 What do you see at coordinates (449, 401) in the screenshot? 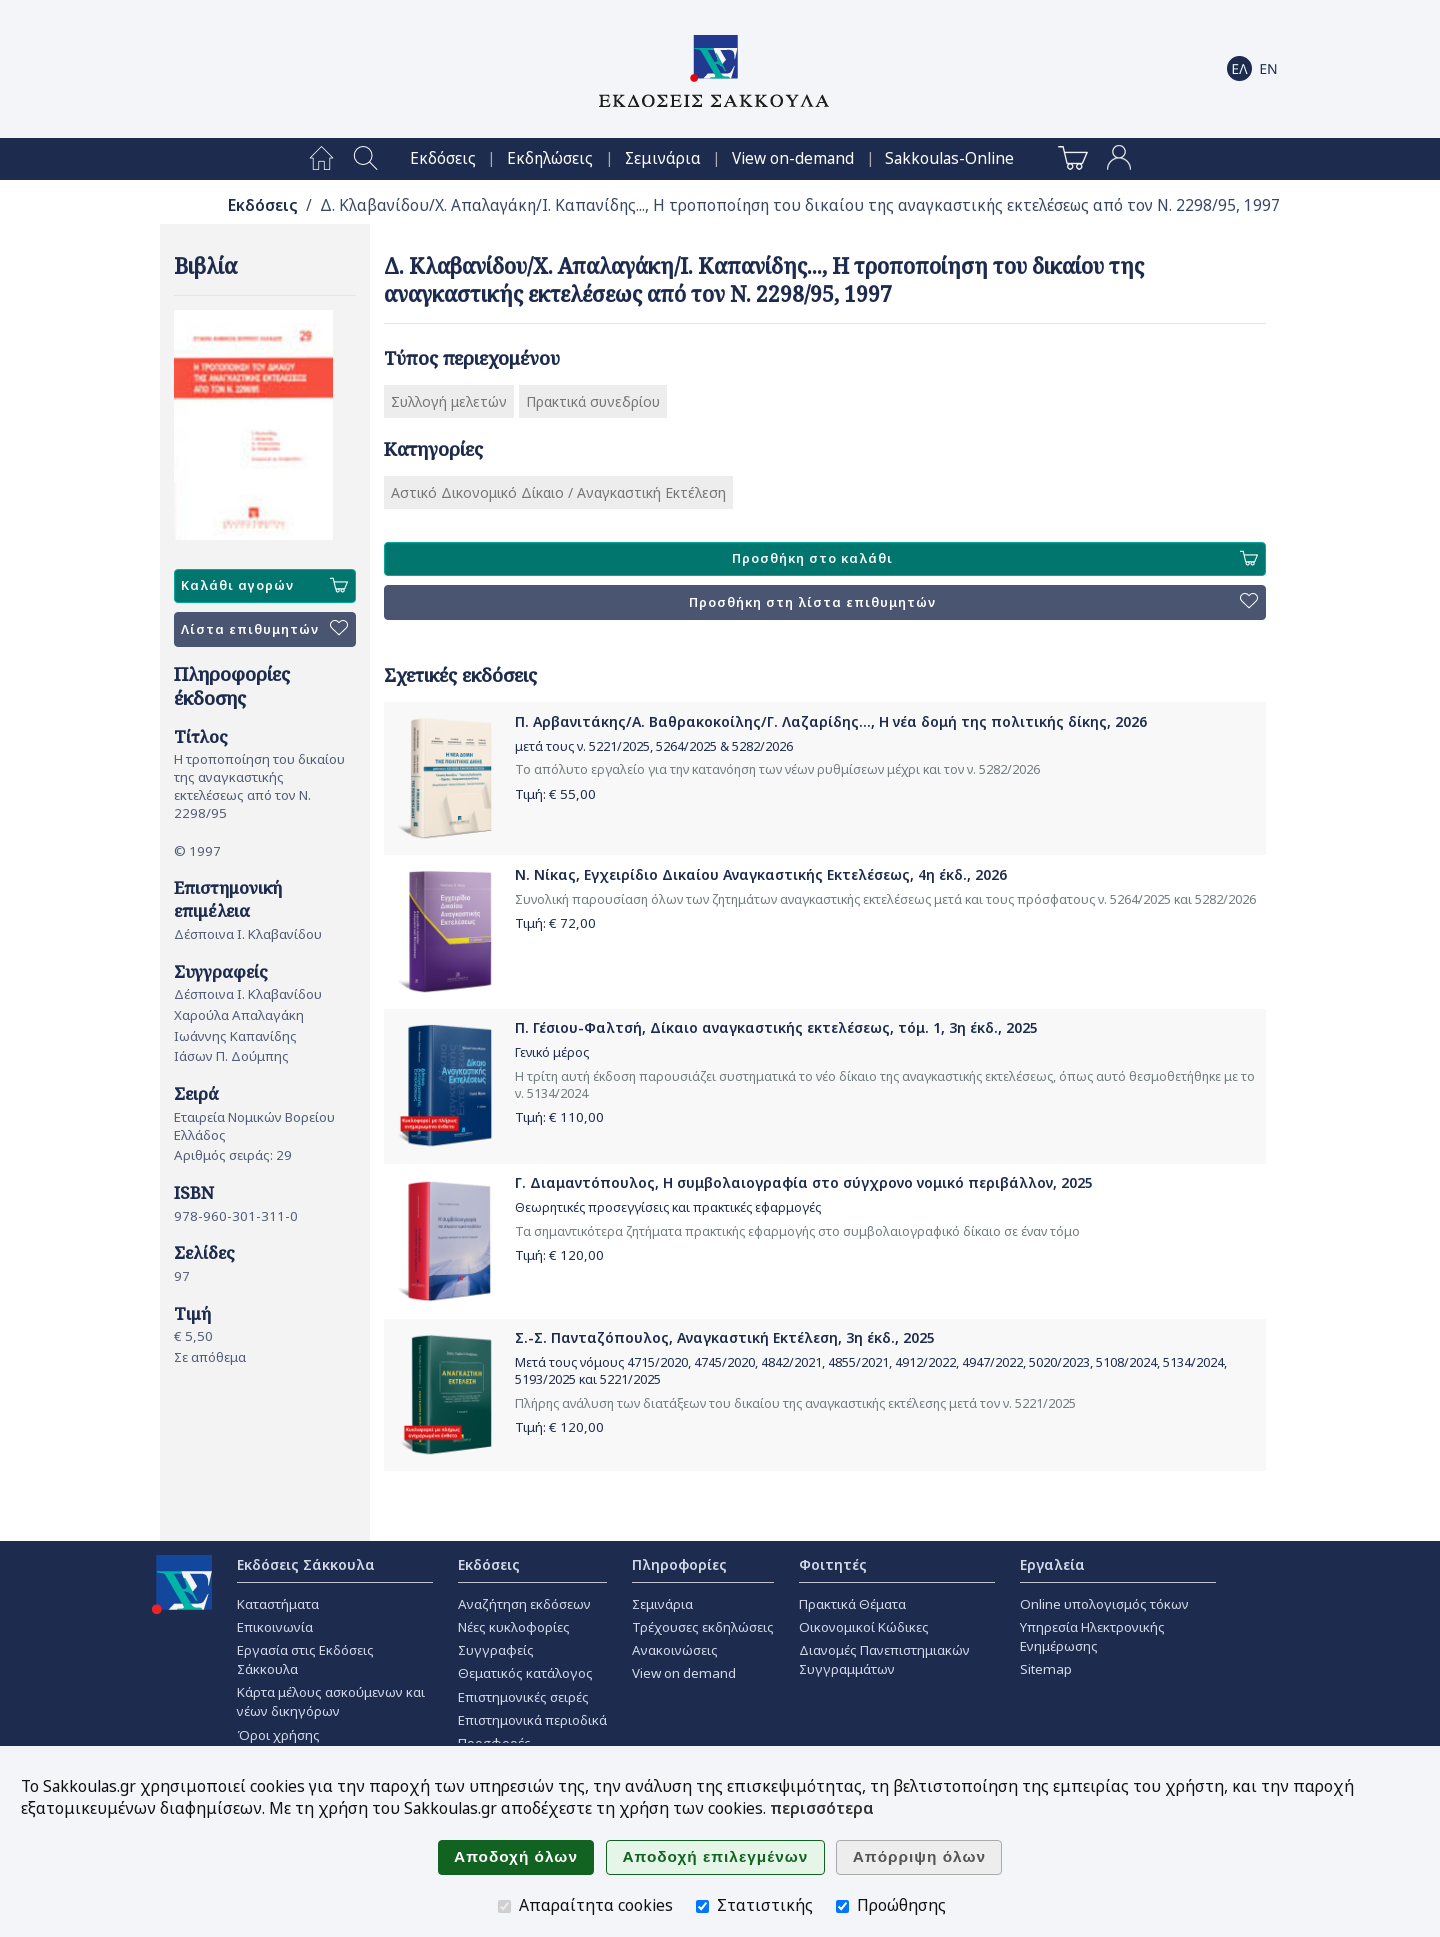
I see `Συλλογή μελετών` at bounding box center [449, 401].